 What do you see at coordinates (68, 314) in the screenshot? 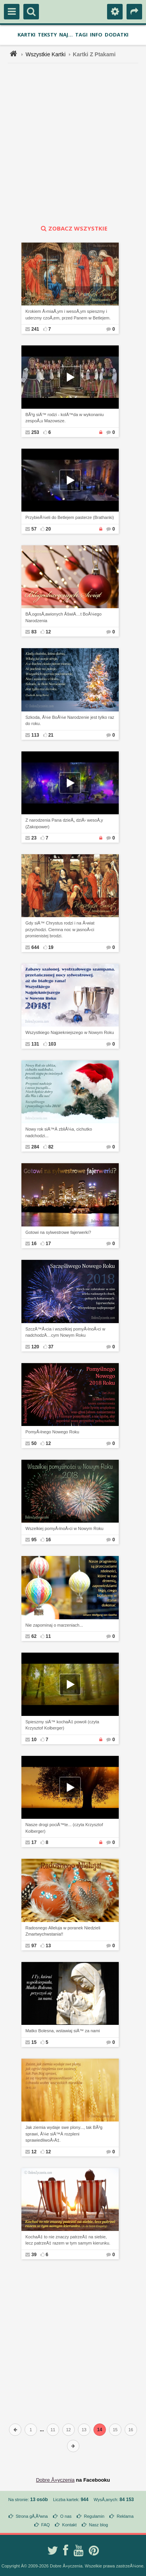
I see `Krokiem Å›miaÅ‚ym i wesoÅ‚ym spieszmy i uderzmy czoÅ‚em, przed Panem w Betlejem.` at bounding box center [68, 314].